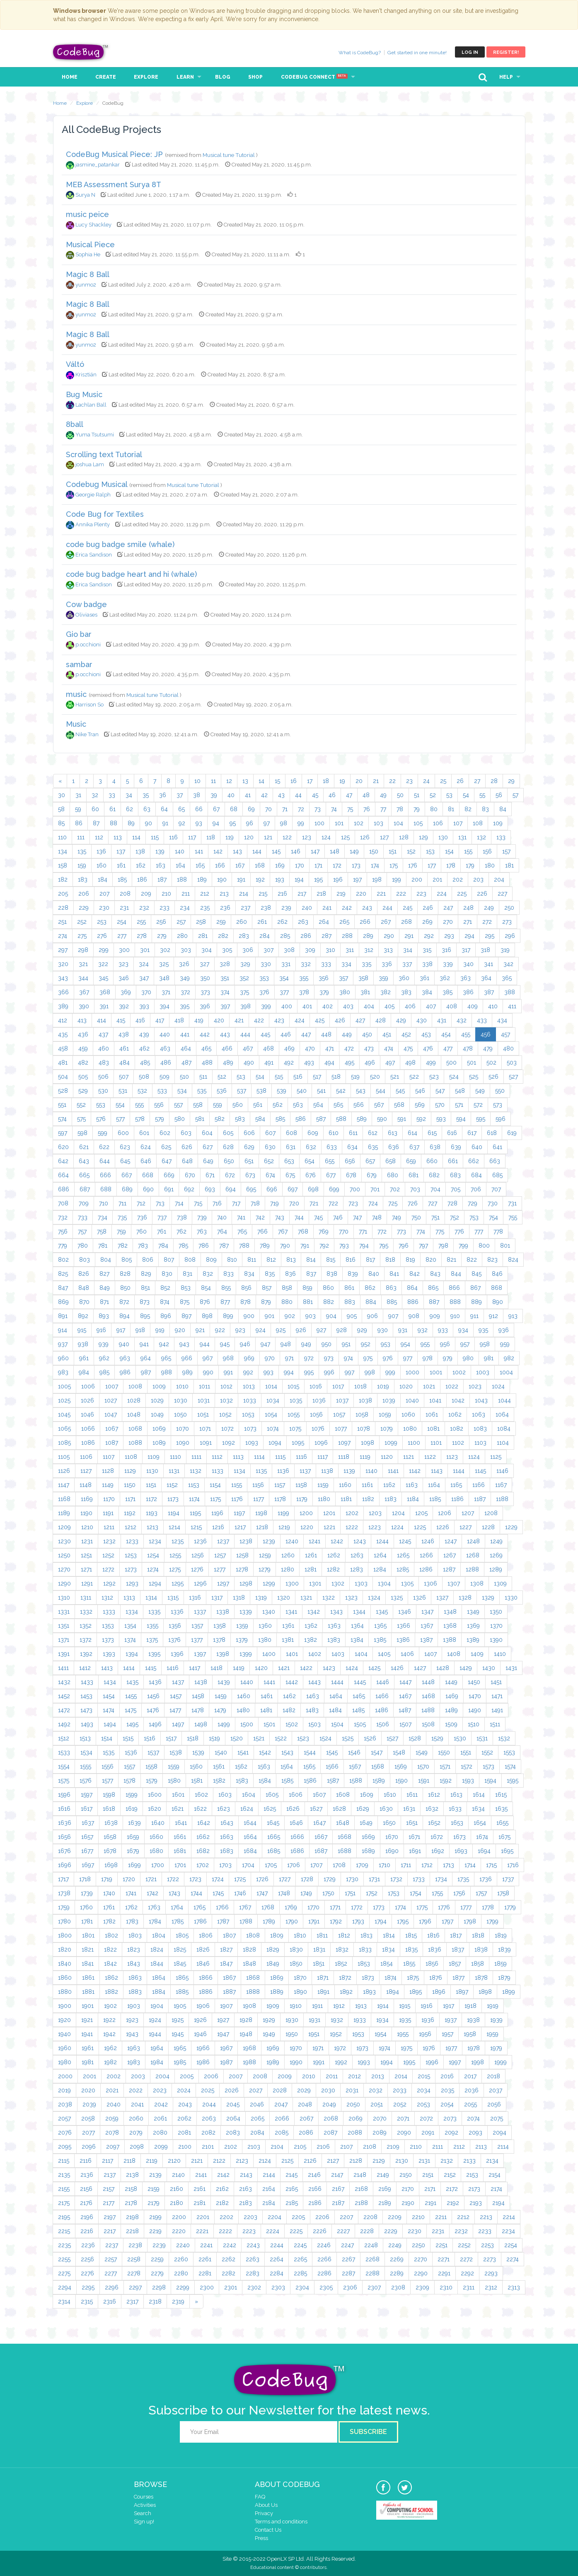  Describe the element at coordinates (481, 1400) in the screenshot. I see `1043` at that location.